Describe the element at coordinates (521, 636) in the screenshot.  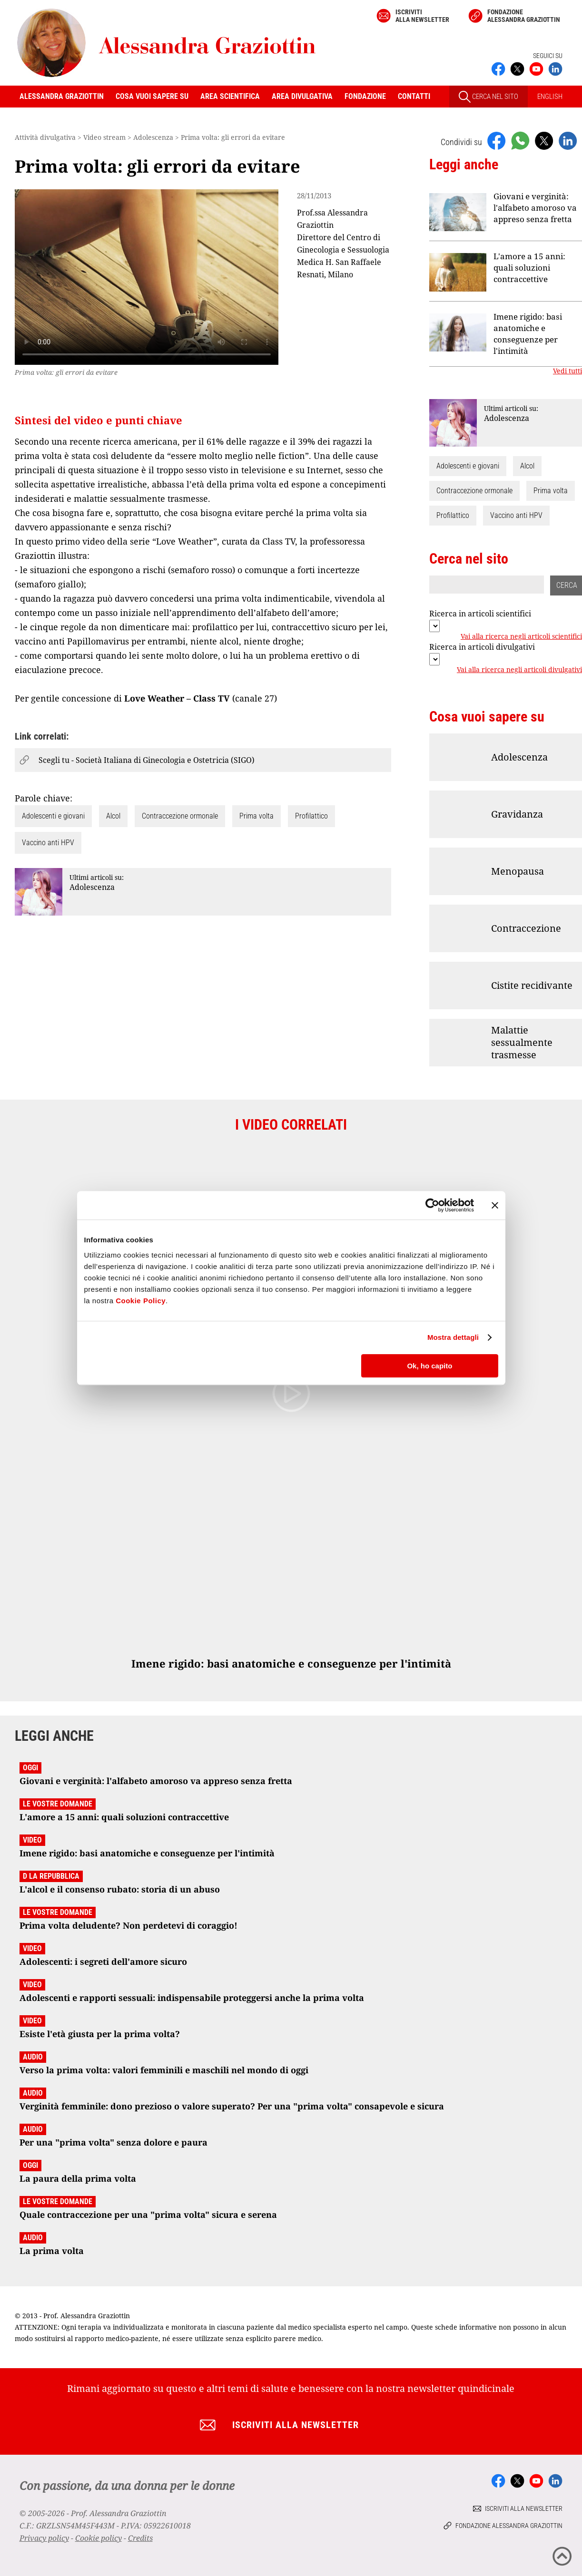
I see `Vai alla ricerca negli articoli scientifici` at that location.